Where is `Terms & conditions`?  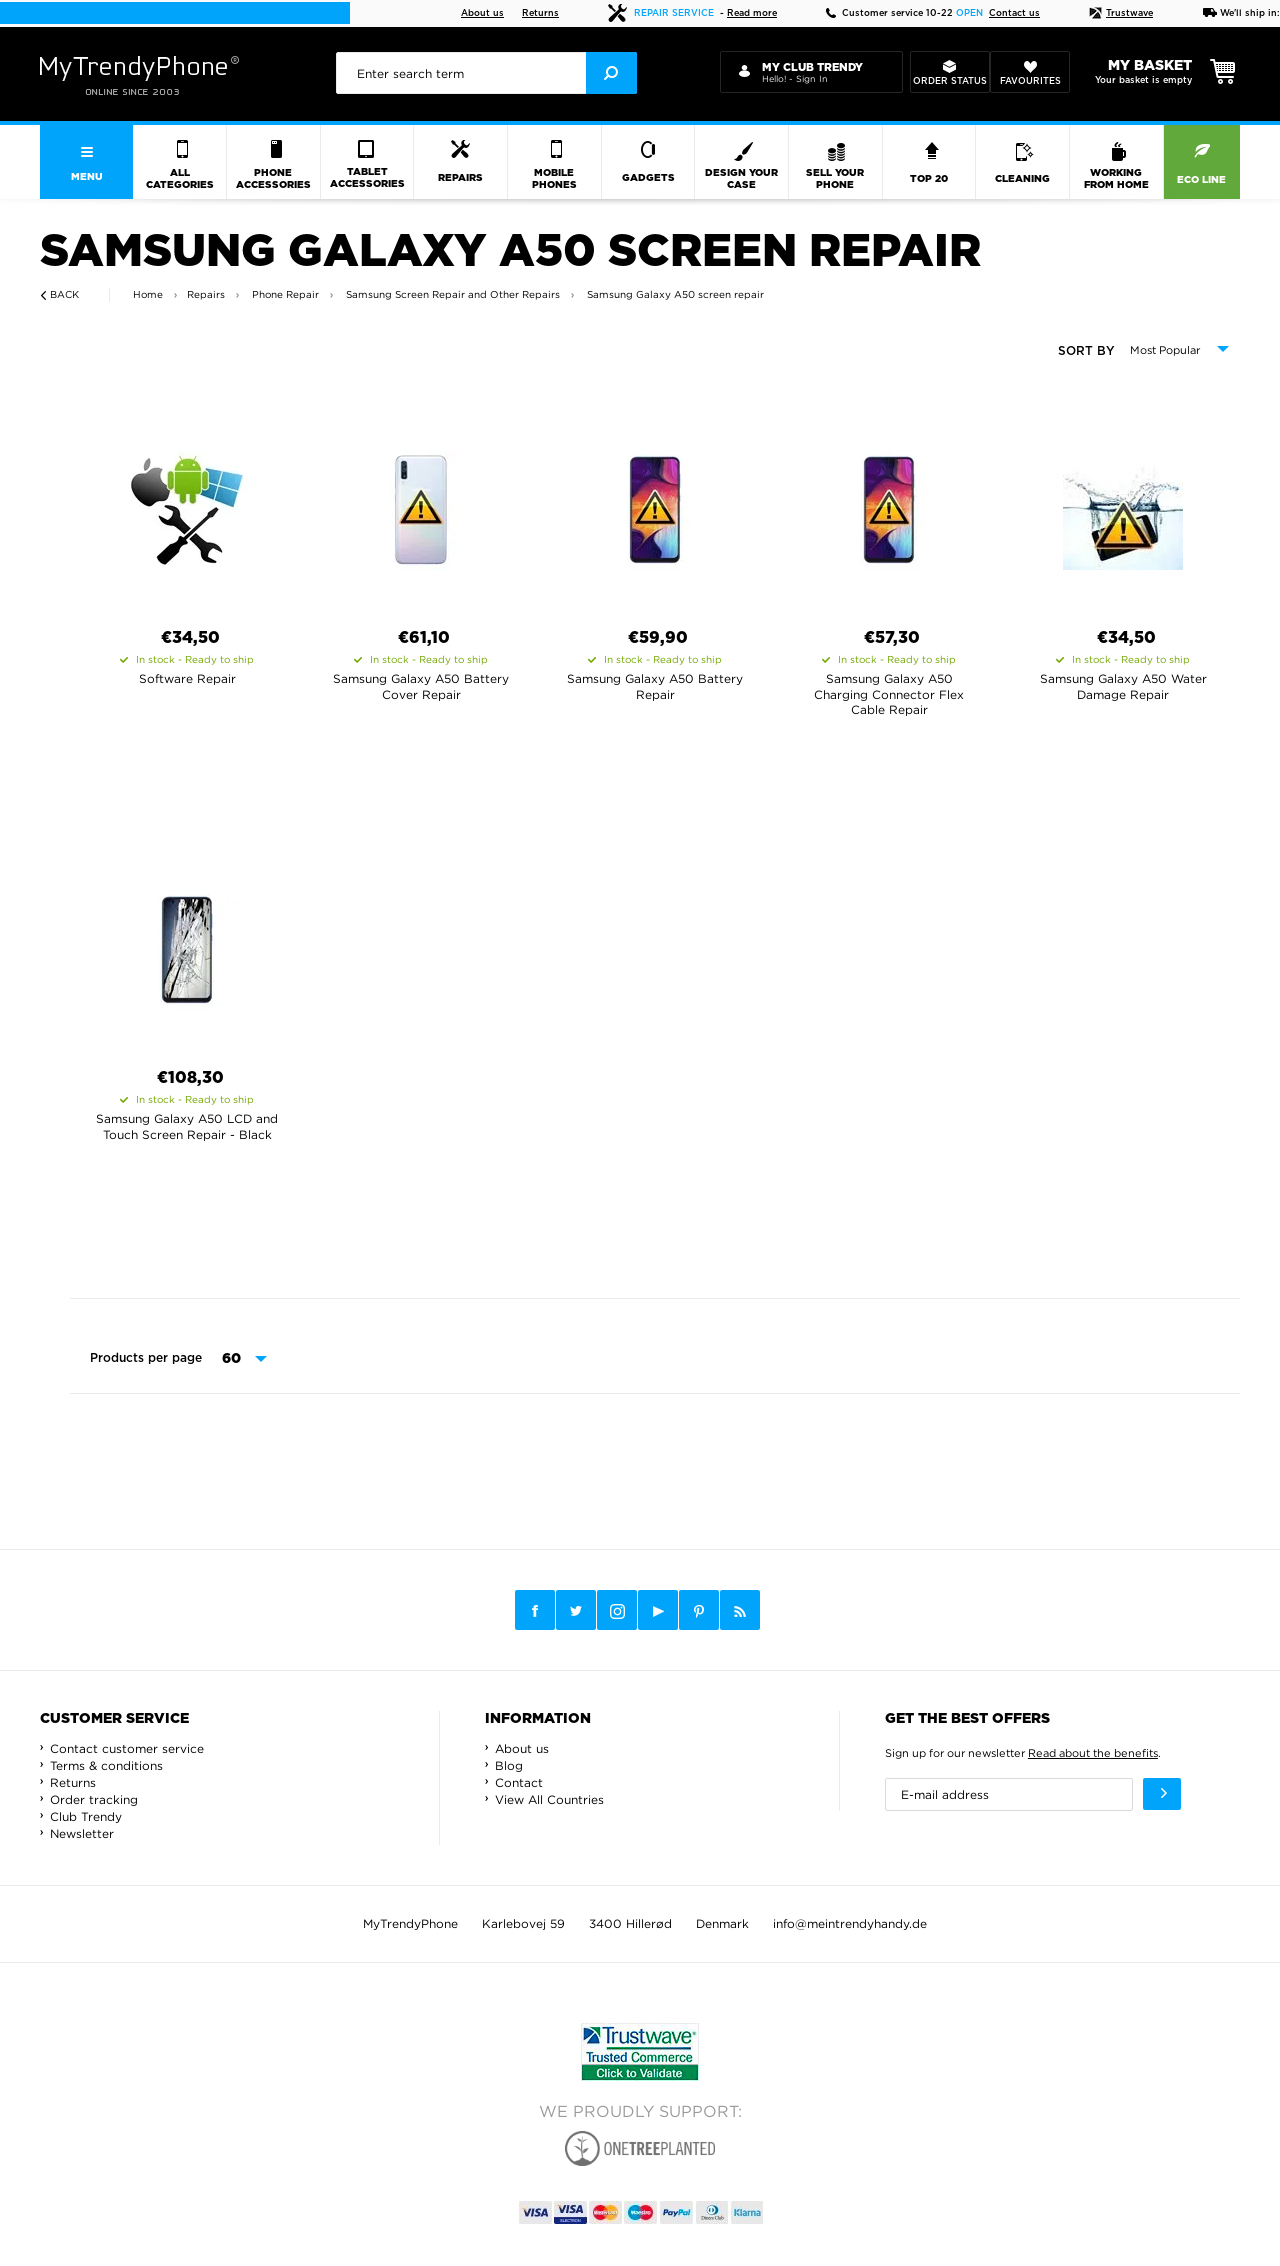 Terms & conditions is located at coordinates (106, 1765).